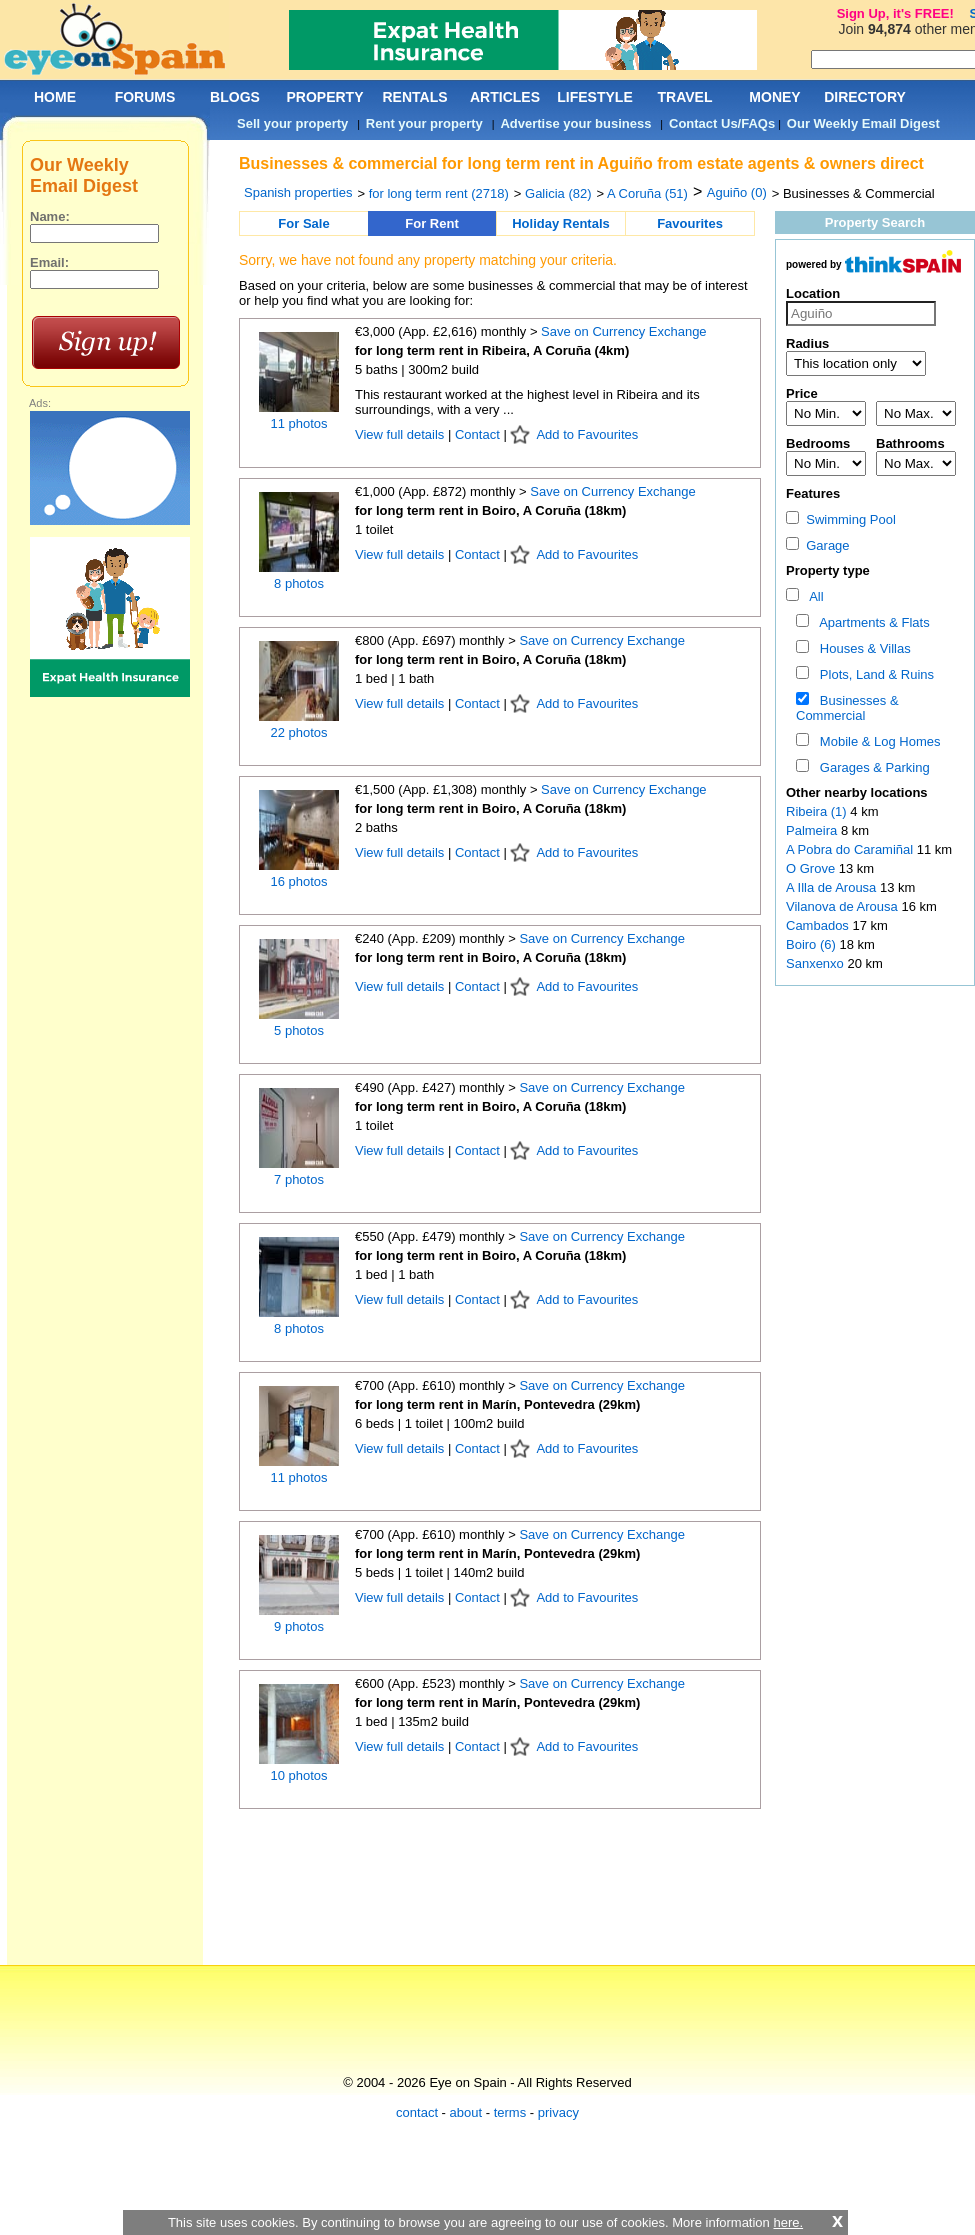 This screenshot has height=2235, width=975. What do you see at coordinates (235, 97) in the screenshot?
I see `BLOGS` at bounding box center [235, 97].